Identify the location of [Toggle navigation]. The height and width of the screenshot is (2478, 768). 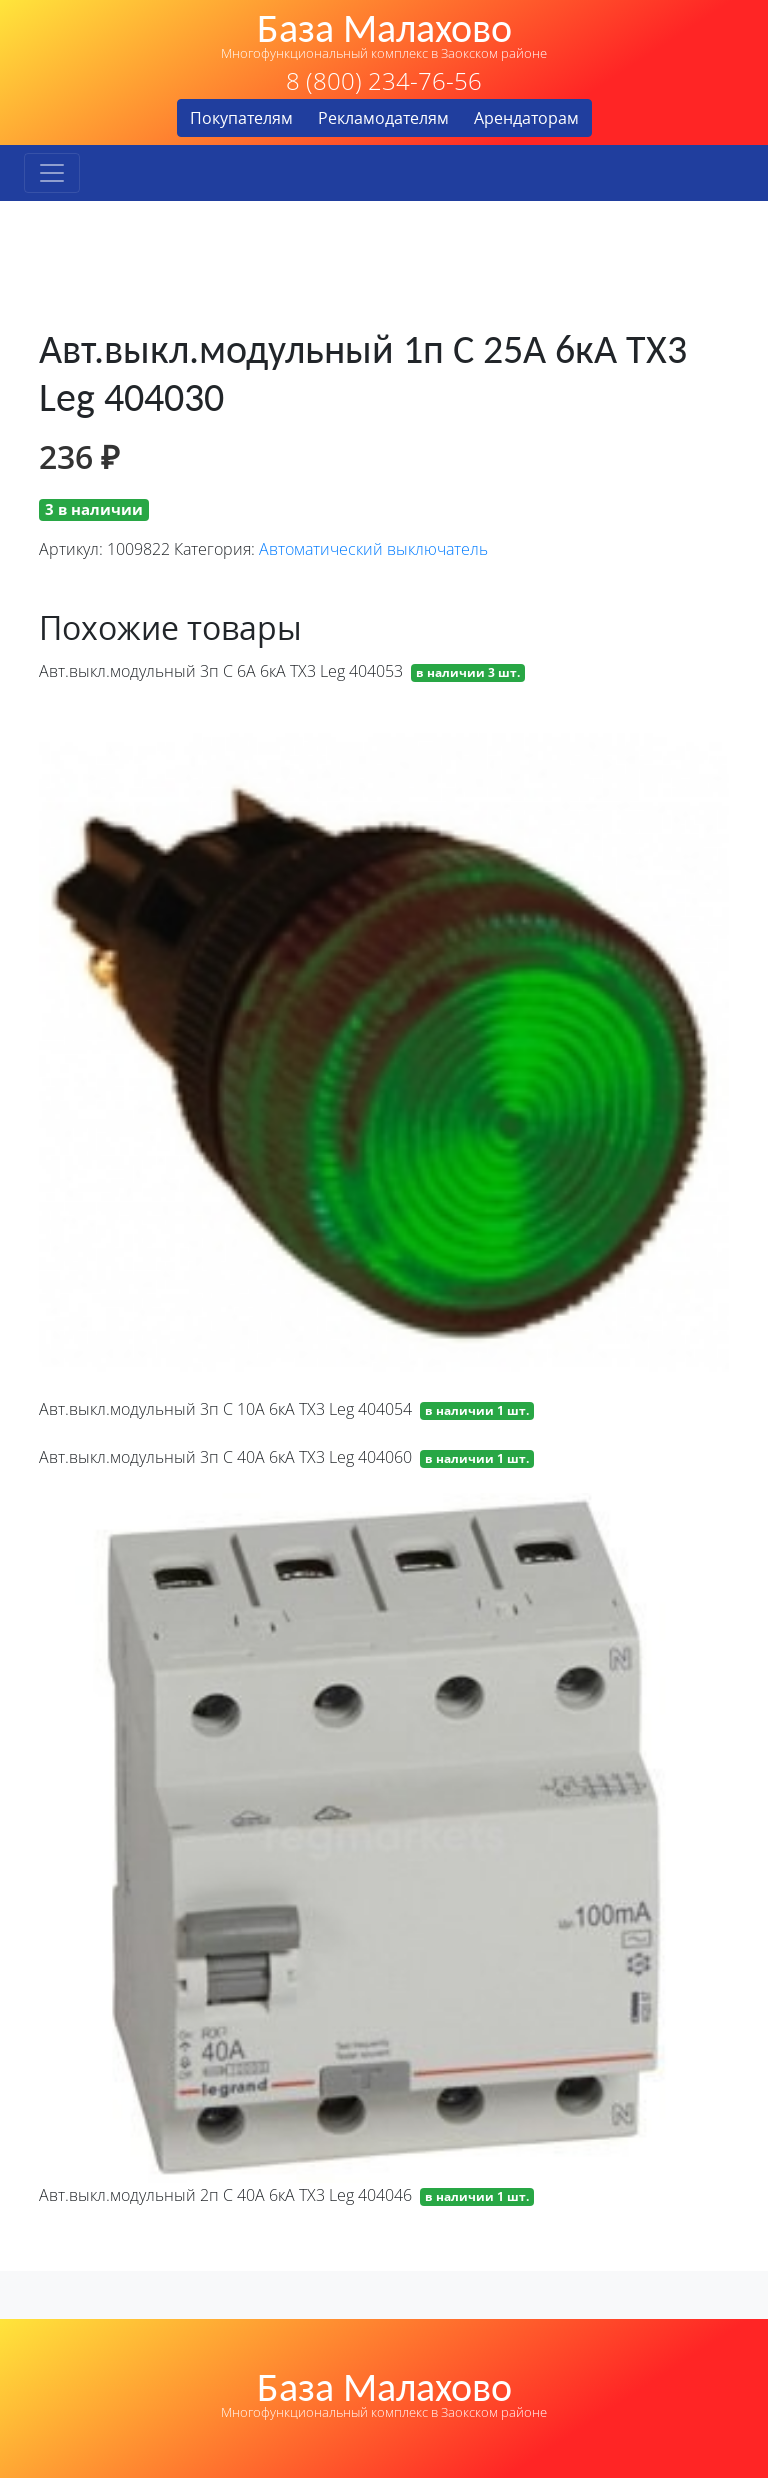
(52, 173).